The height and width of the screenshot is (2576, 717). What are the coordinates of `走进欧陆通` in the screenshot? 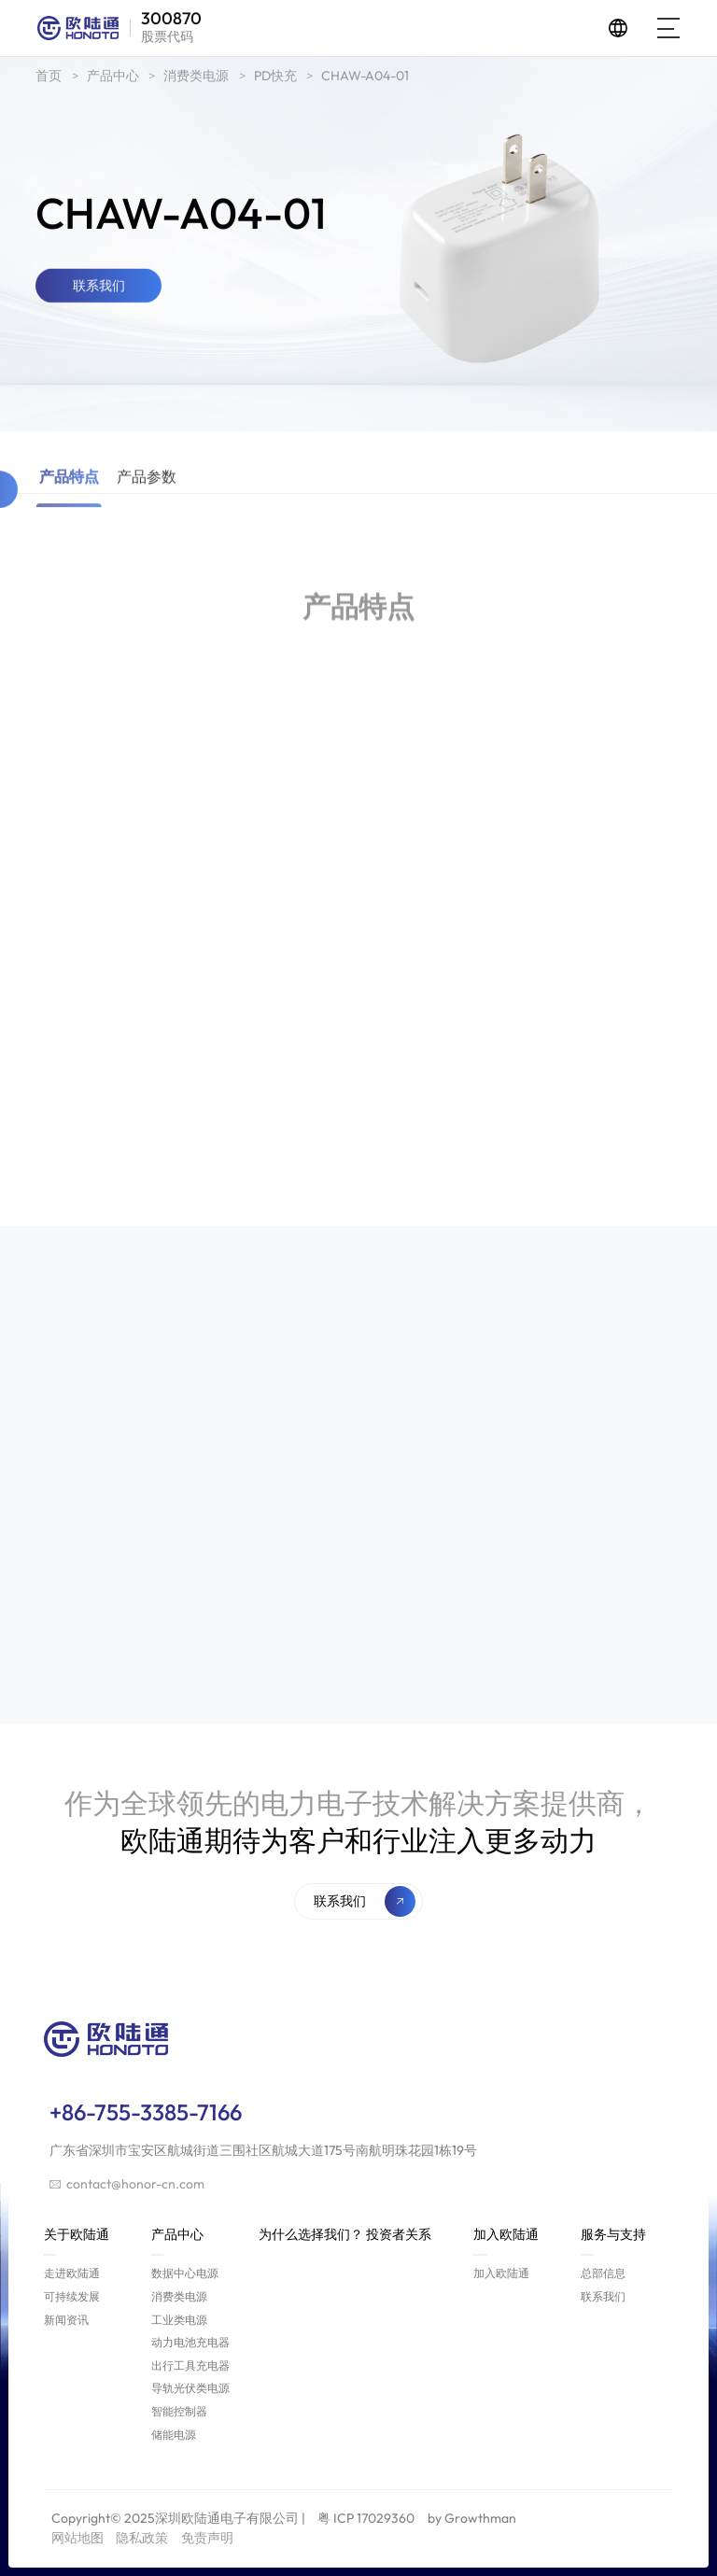 It's located at (72, 2273).